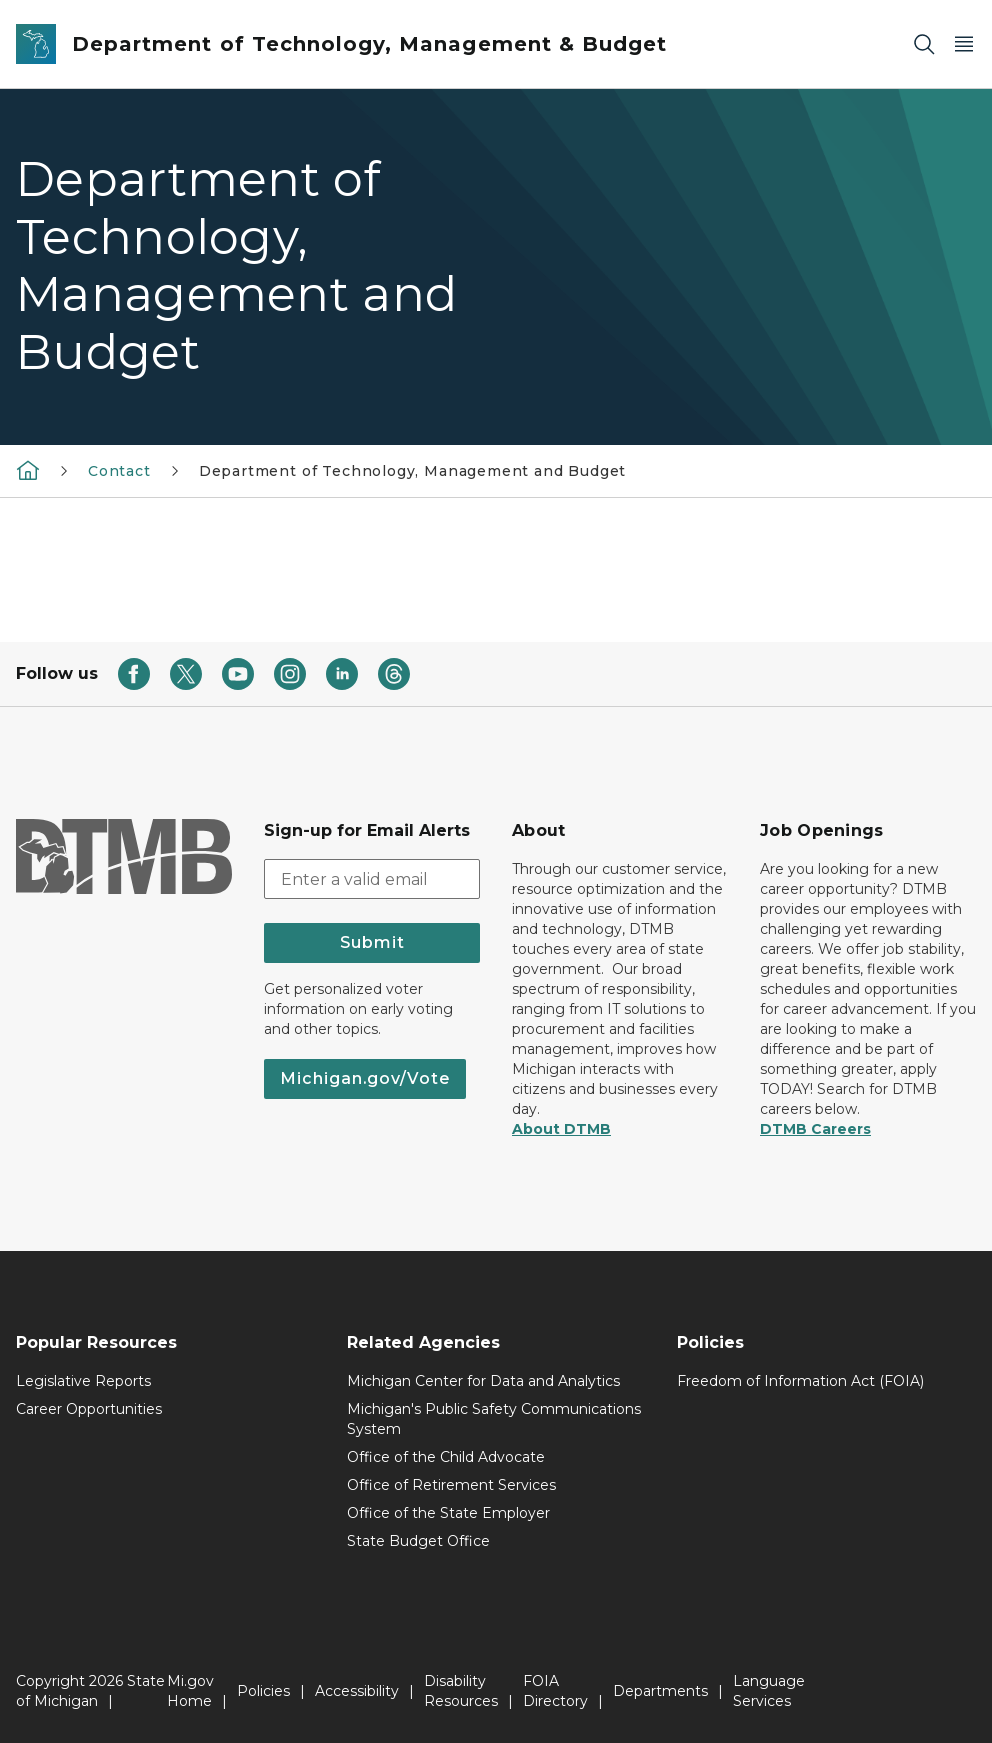 The width and height of the screenshot is (992, 1743). I want to click on Language Services, so click(769, 1691).